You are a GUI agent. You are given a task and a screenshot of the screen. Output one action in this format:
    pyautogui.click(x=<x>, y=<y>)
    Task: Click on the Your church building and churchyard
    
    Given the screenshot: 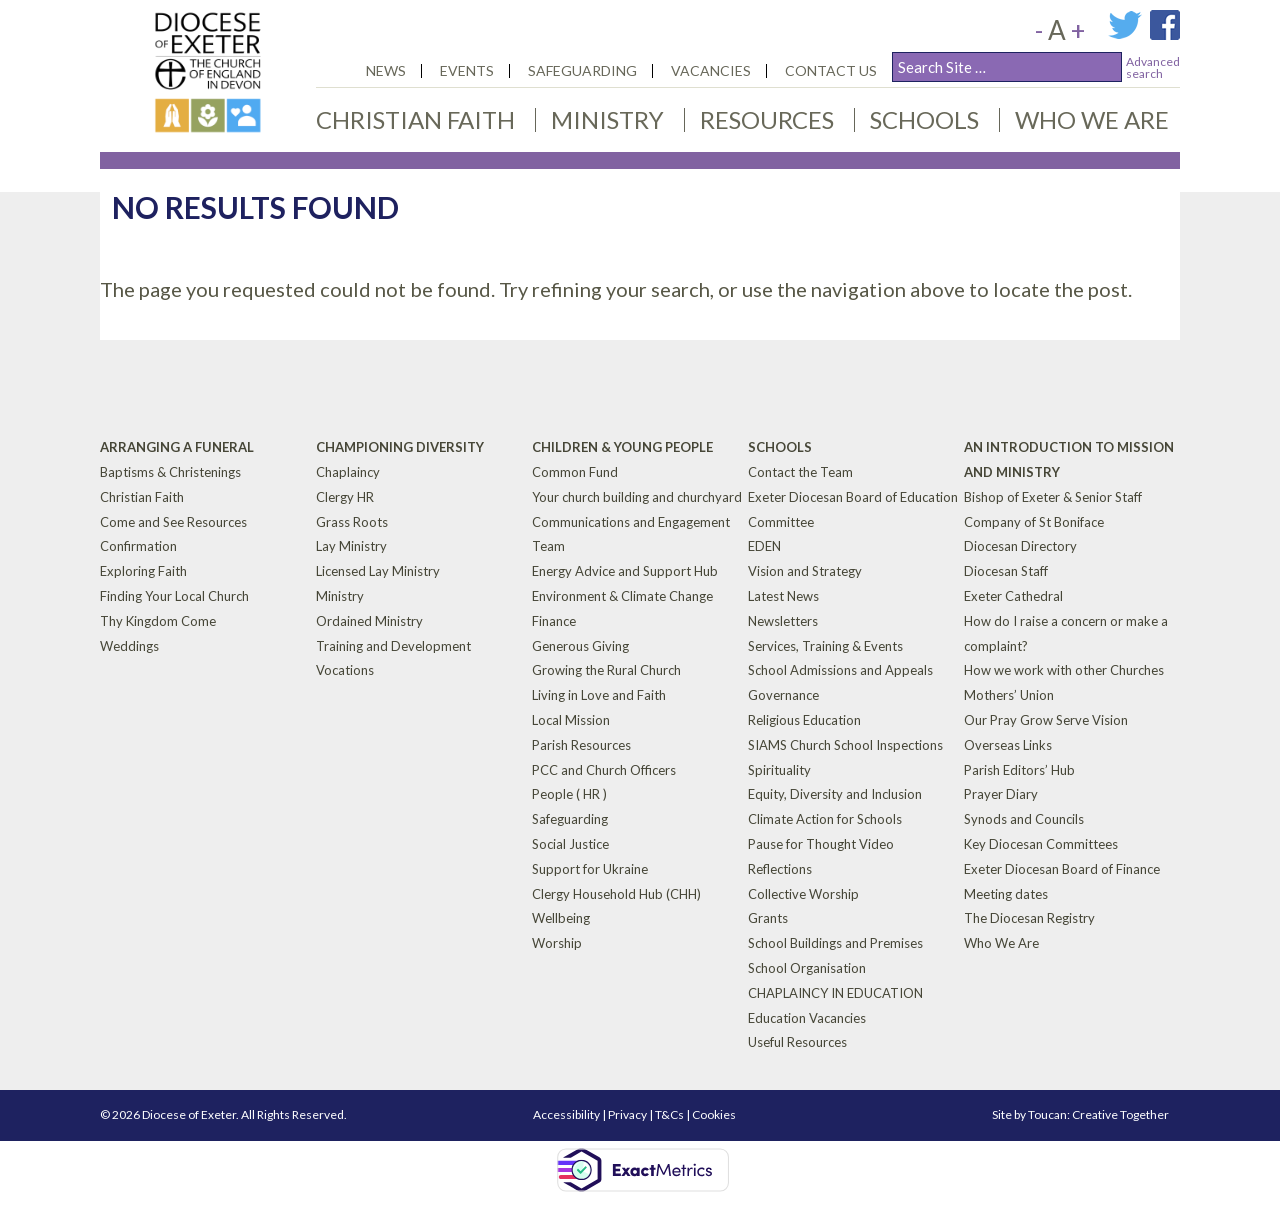 What is the action you would take?
    pyautogui.click(x=637, y=497)
    